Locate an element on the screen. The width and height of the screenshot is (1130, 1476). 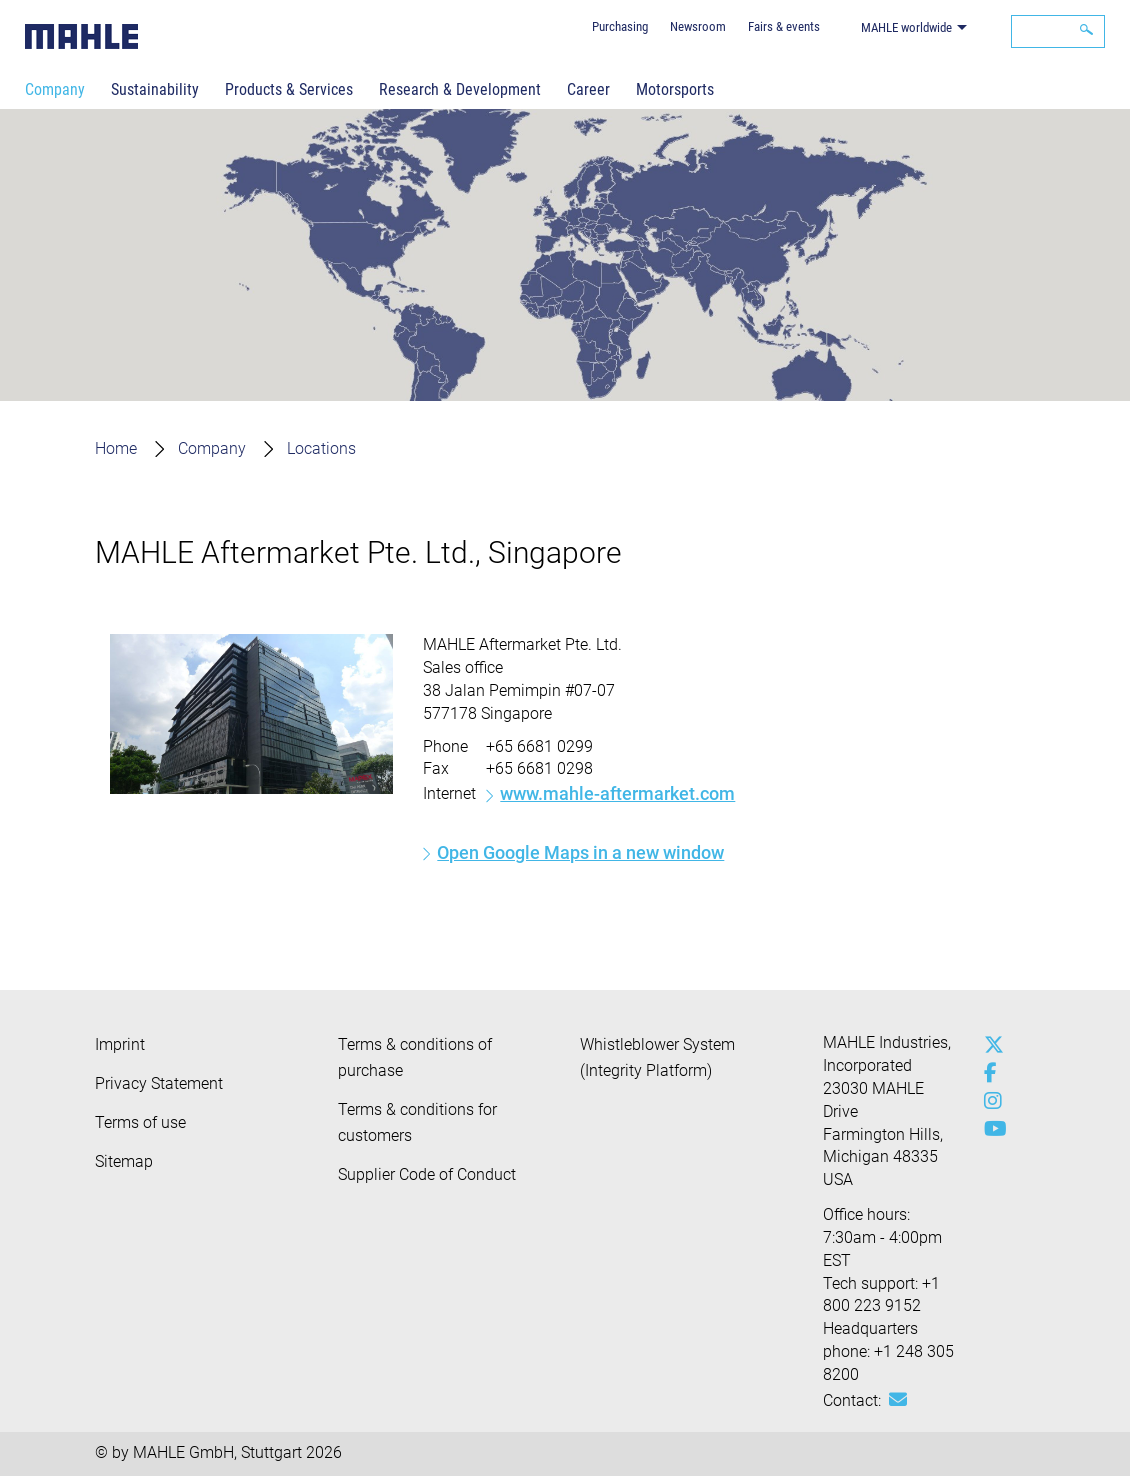
Terms & conditions for customers is located at coordinates (417, 1122).